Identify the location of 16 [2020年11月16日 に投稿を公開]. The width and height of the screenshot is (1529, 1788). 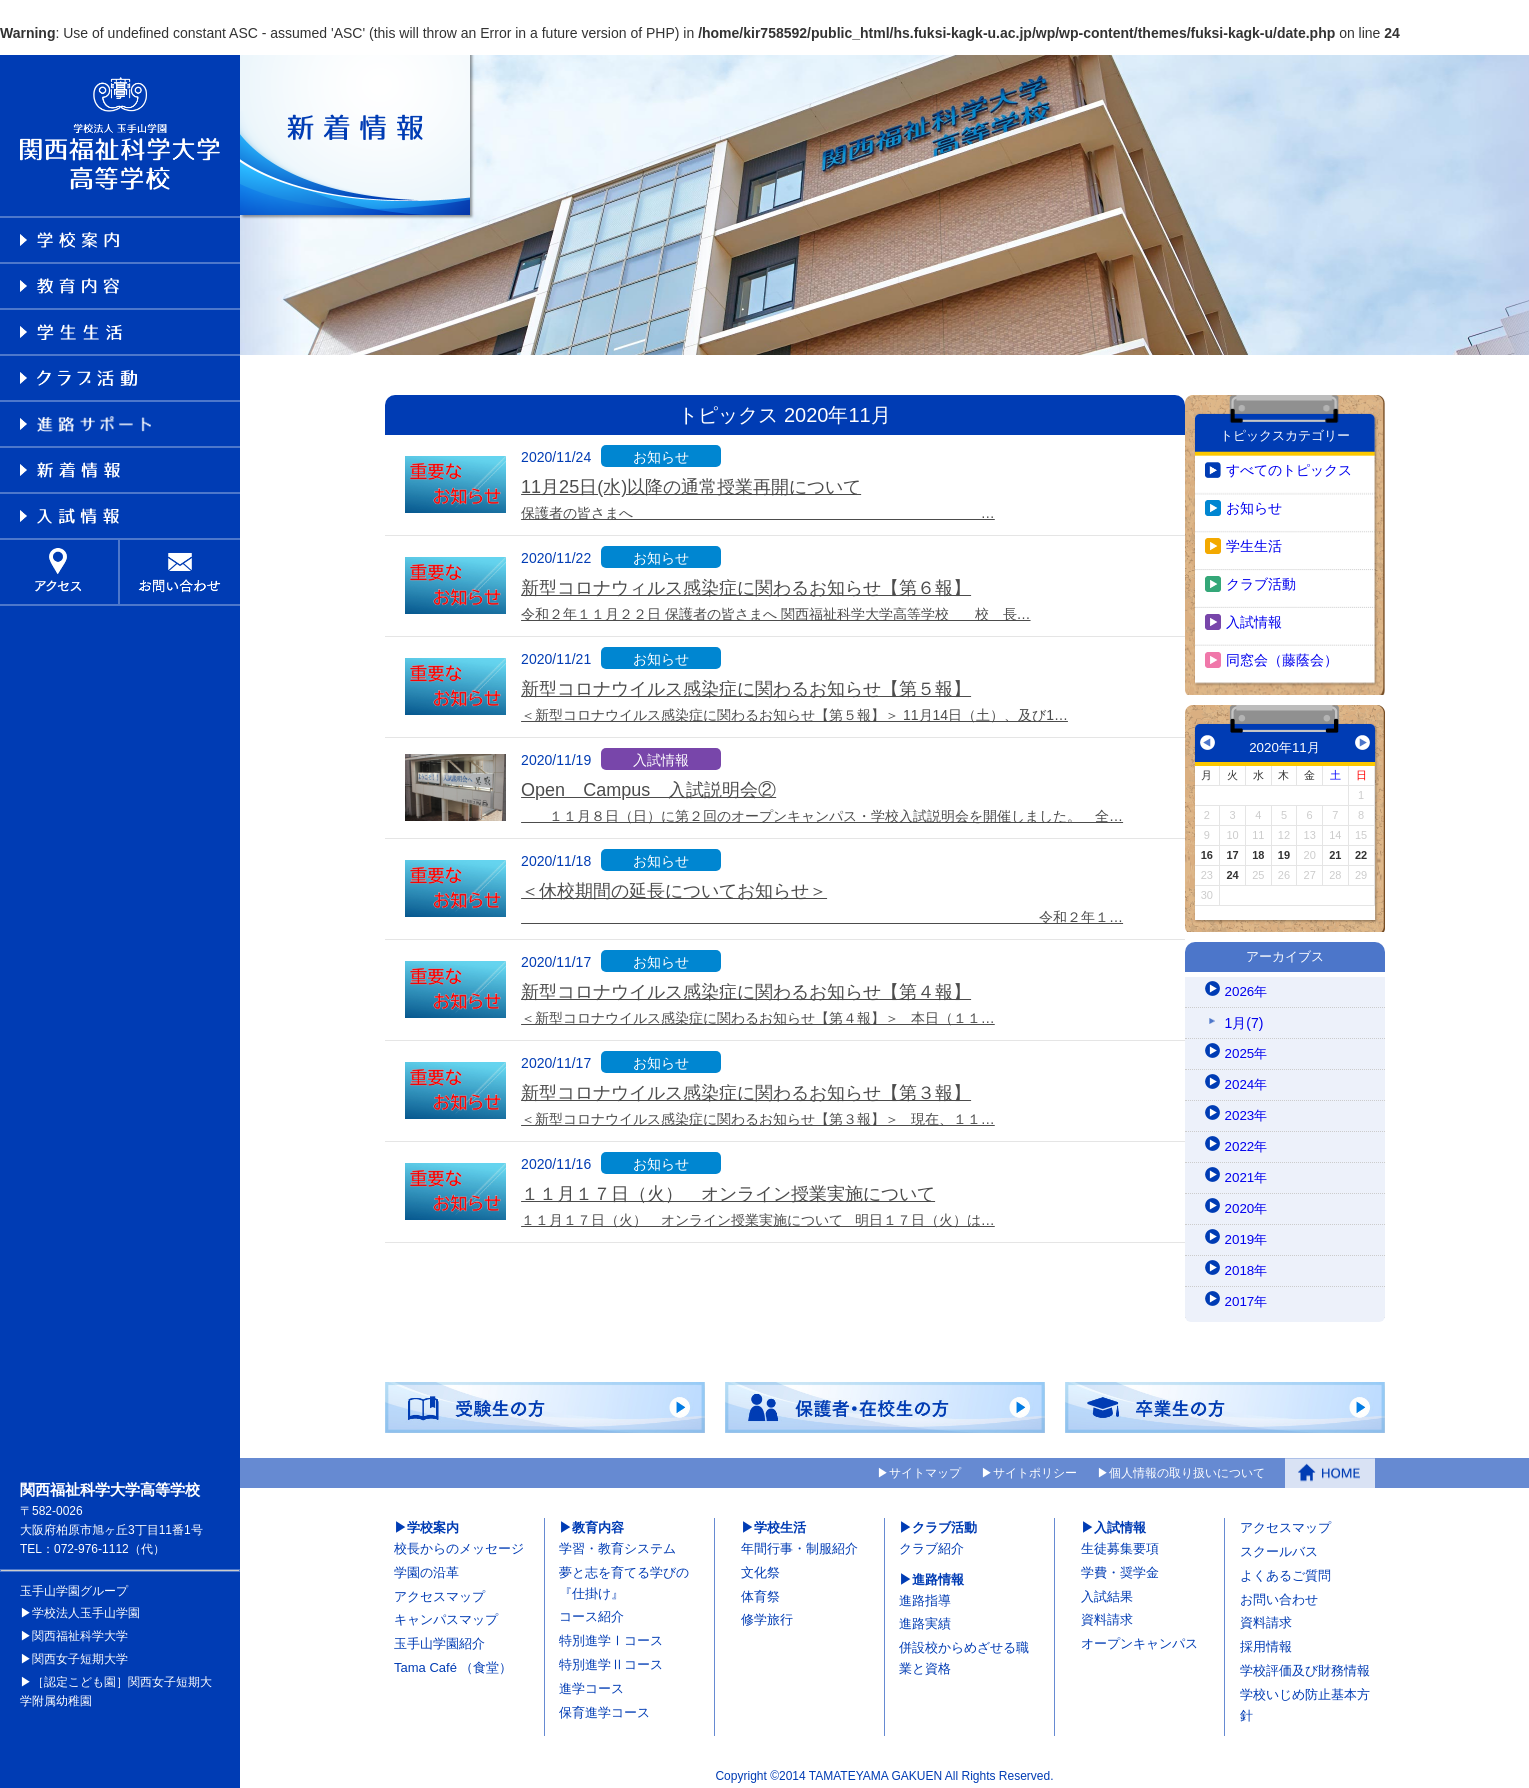
(1207, 846).